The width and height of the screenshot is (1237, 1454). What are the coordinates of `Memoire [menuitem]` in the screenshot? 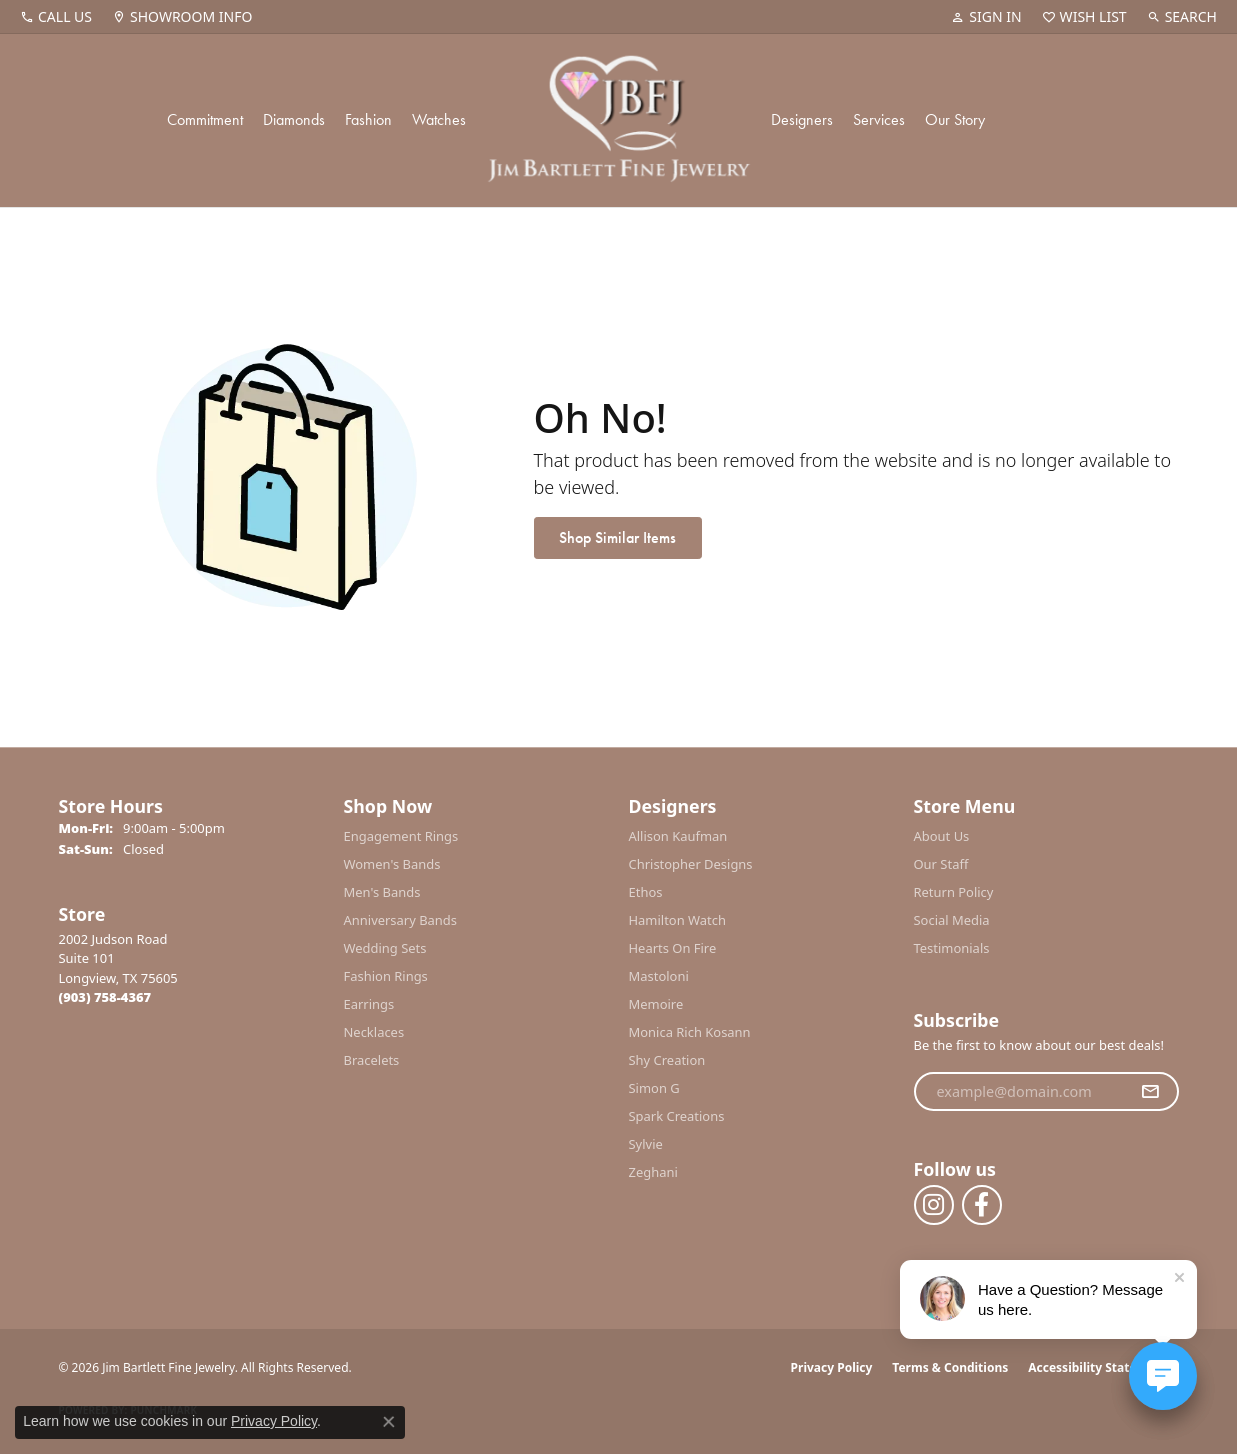 It's located at (656, 1004).